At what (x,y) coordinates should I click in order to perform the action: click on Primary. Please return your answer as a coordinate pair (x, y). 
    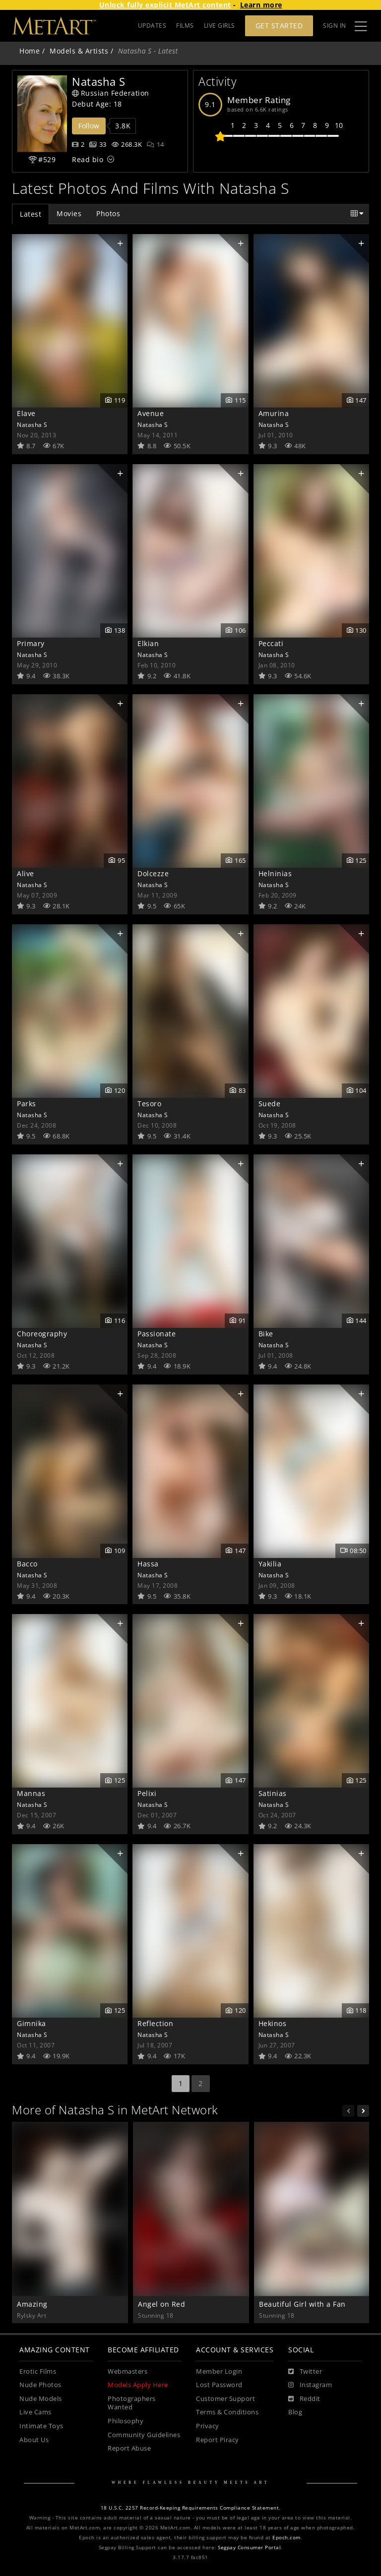
    Looking at the image, I should click on (31, 643).